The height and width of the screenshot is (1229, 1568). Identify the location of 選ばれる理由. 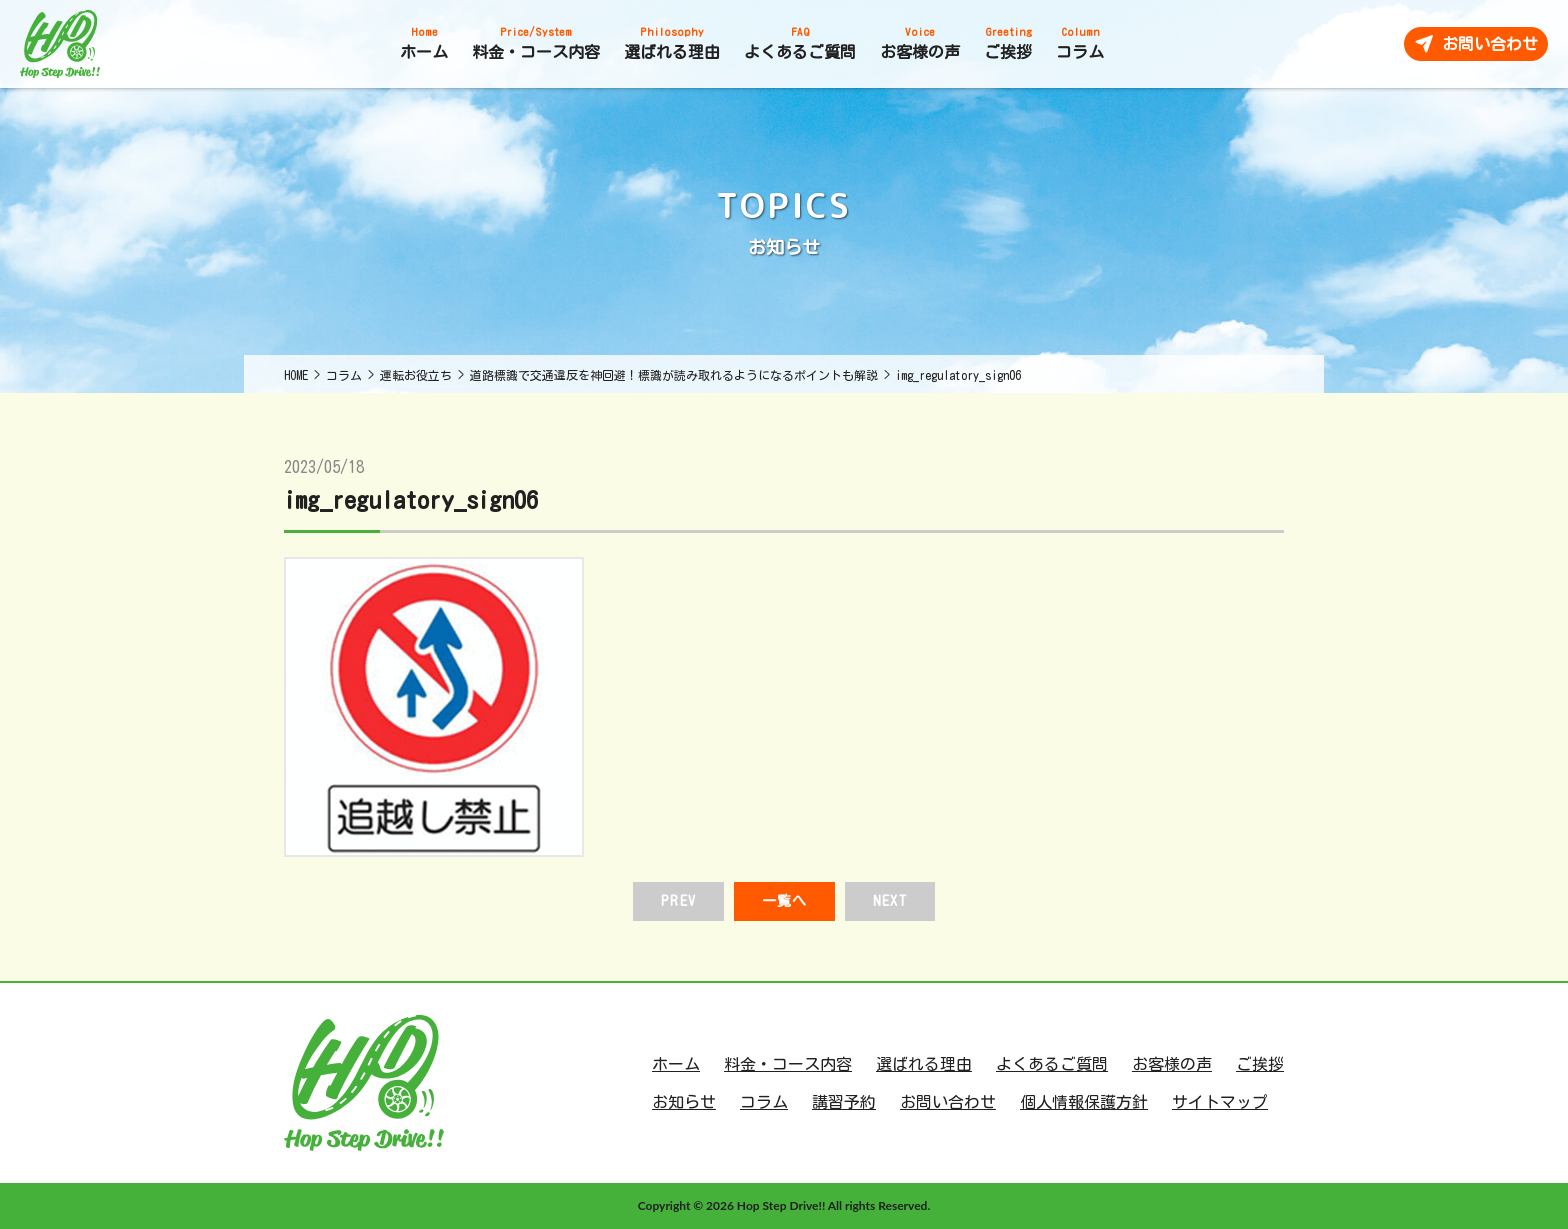
(924, 1064).